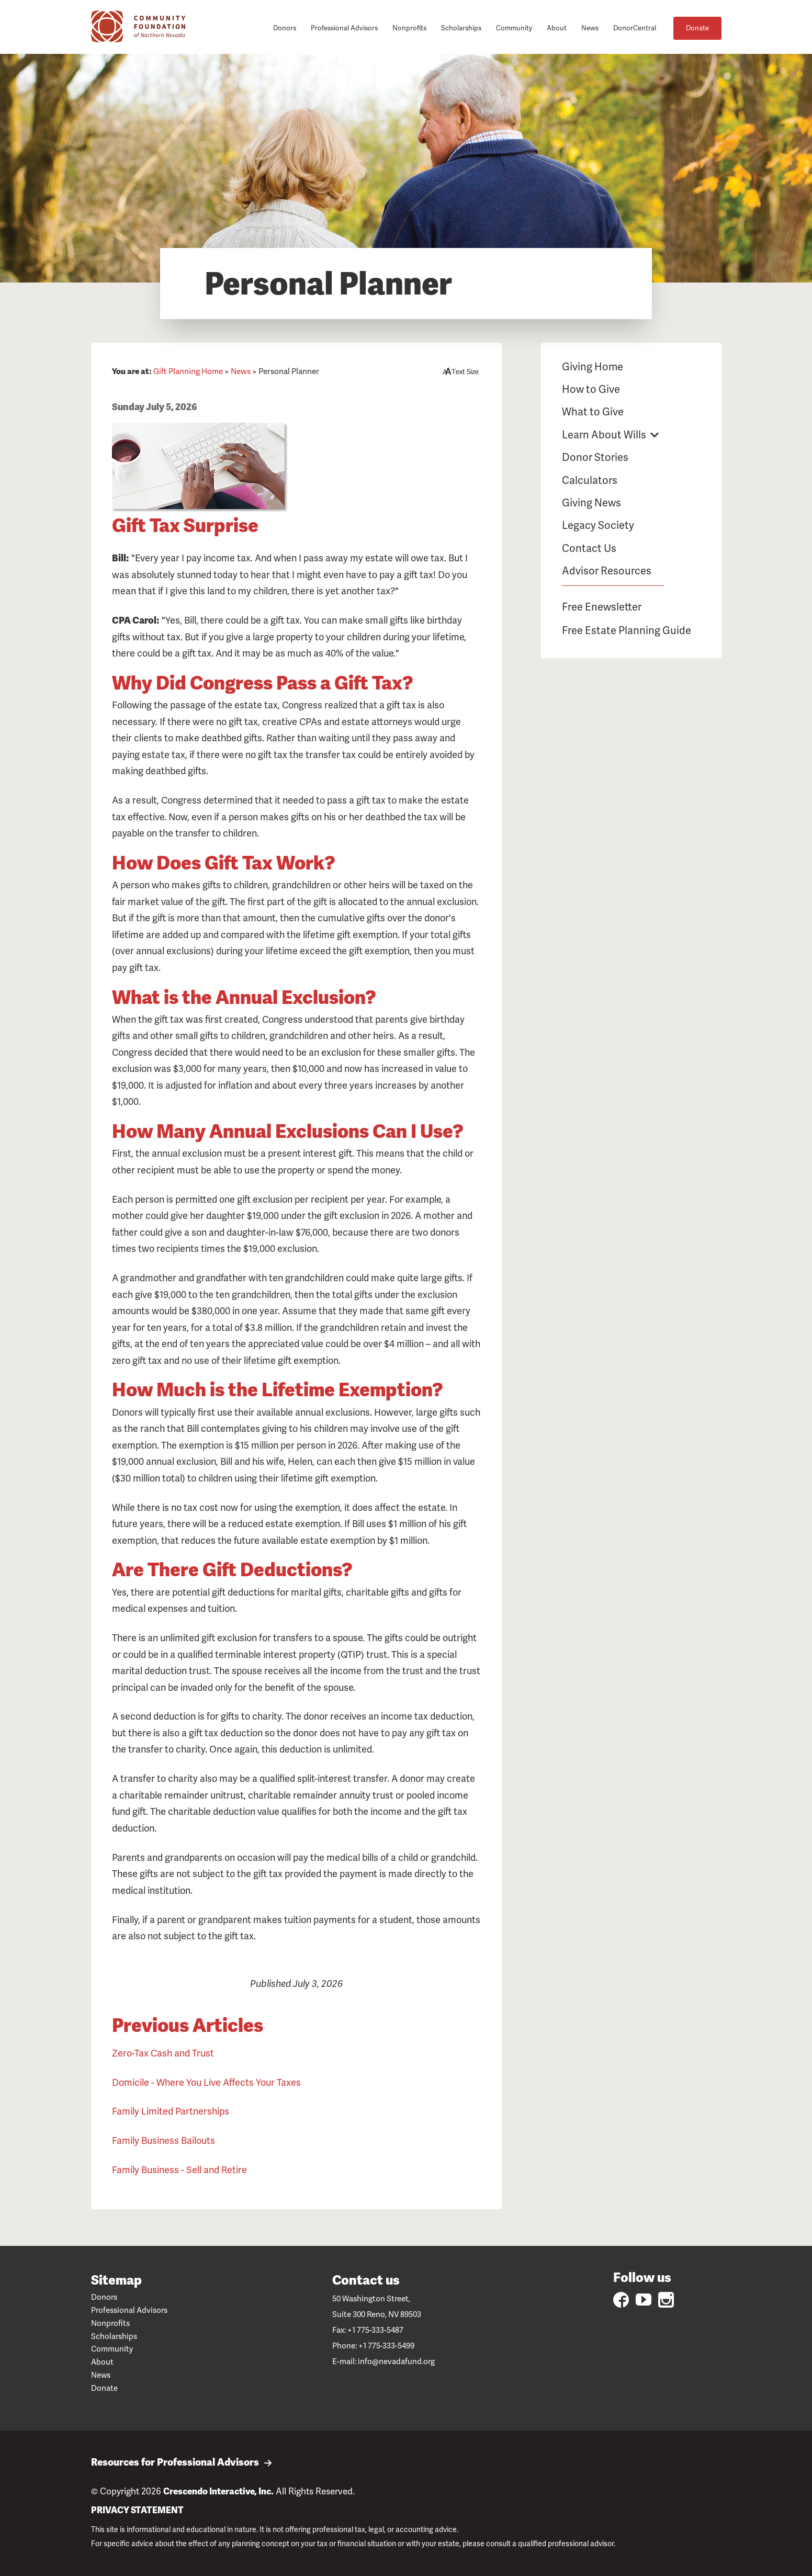  What do you see at coordinates (595, 457) in the screenshot?
I see `Donor Stories` at bounding box center [595, 457].